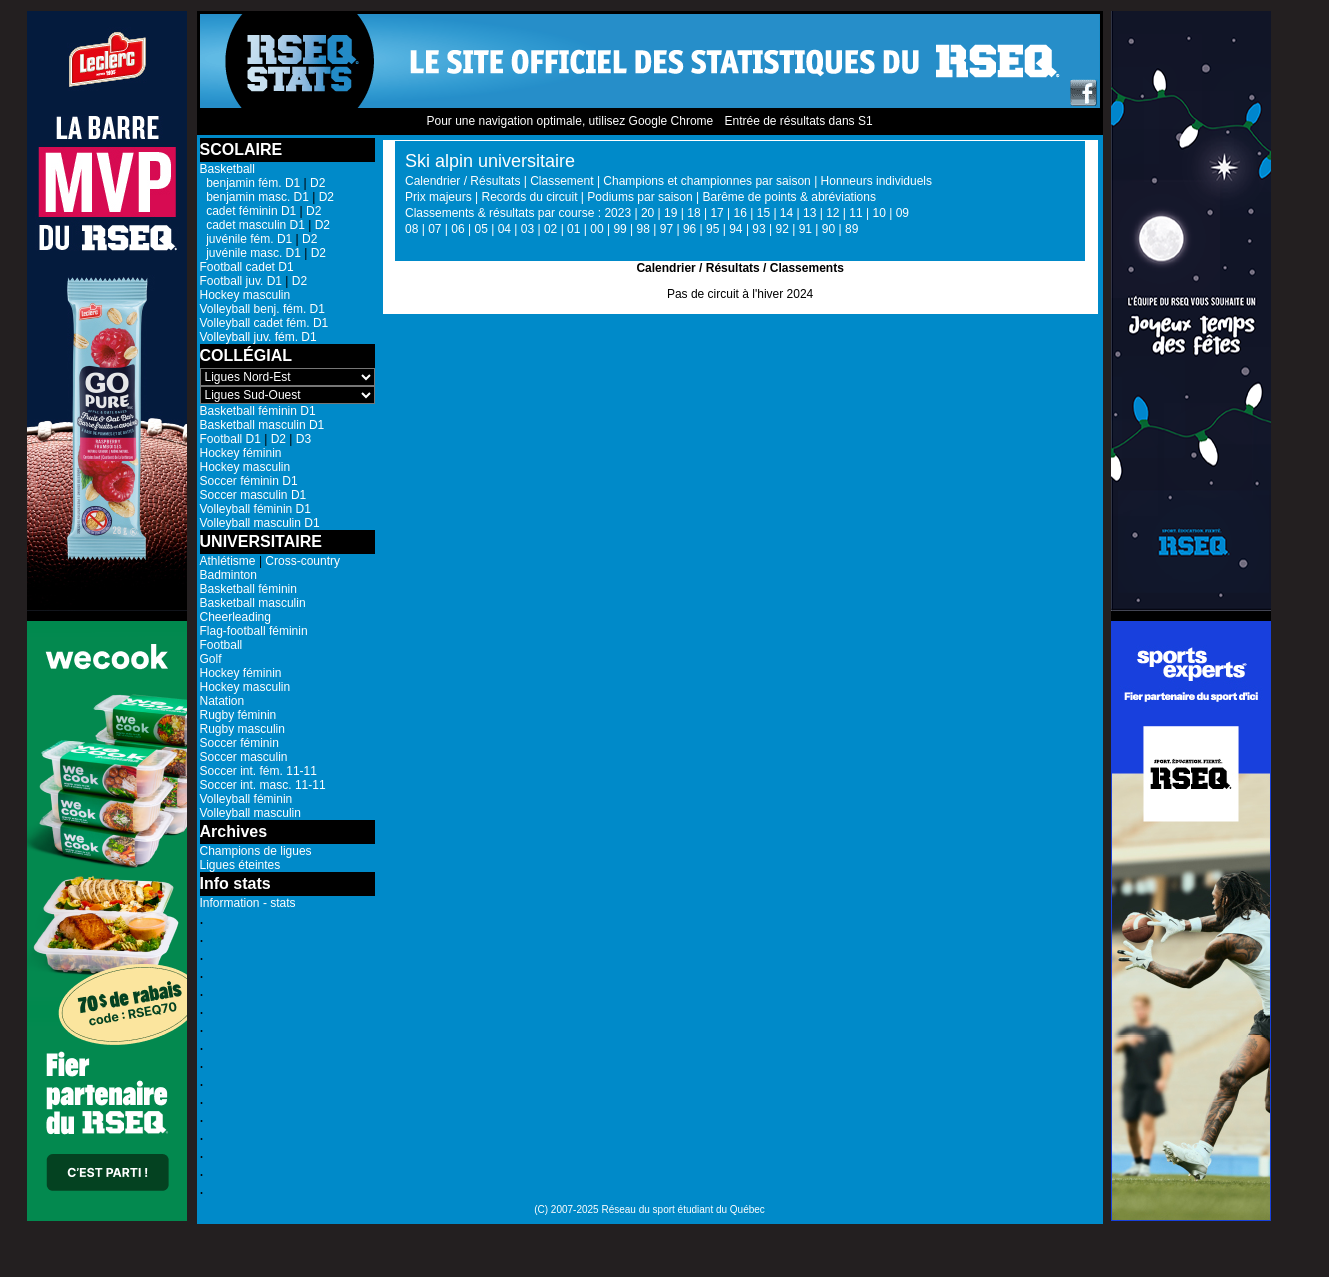  What do you see at coordinates (264, 323) in the screenshot?
I see `Volleyball cadet fém. D1` at bounding box center [264, 323].